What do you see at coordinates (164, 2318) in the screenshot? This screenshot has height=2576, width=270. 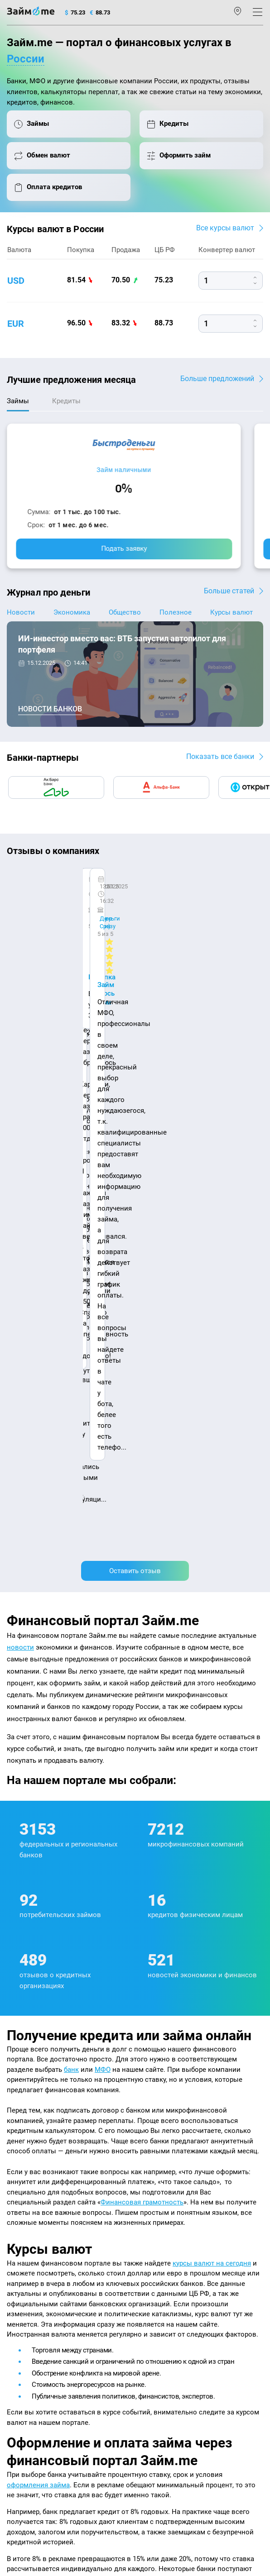 I see `Займ до зарплаты` at bounding box center [164, 2318].